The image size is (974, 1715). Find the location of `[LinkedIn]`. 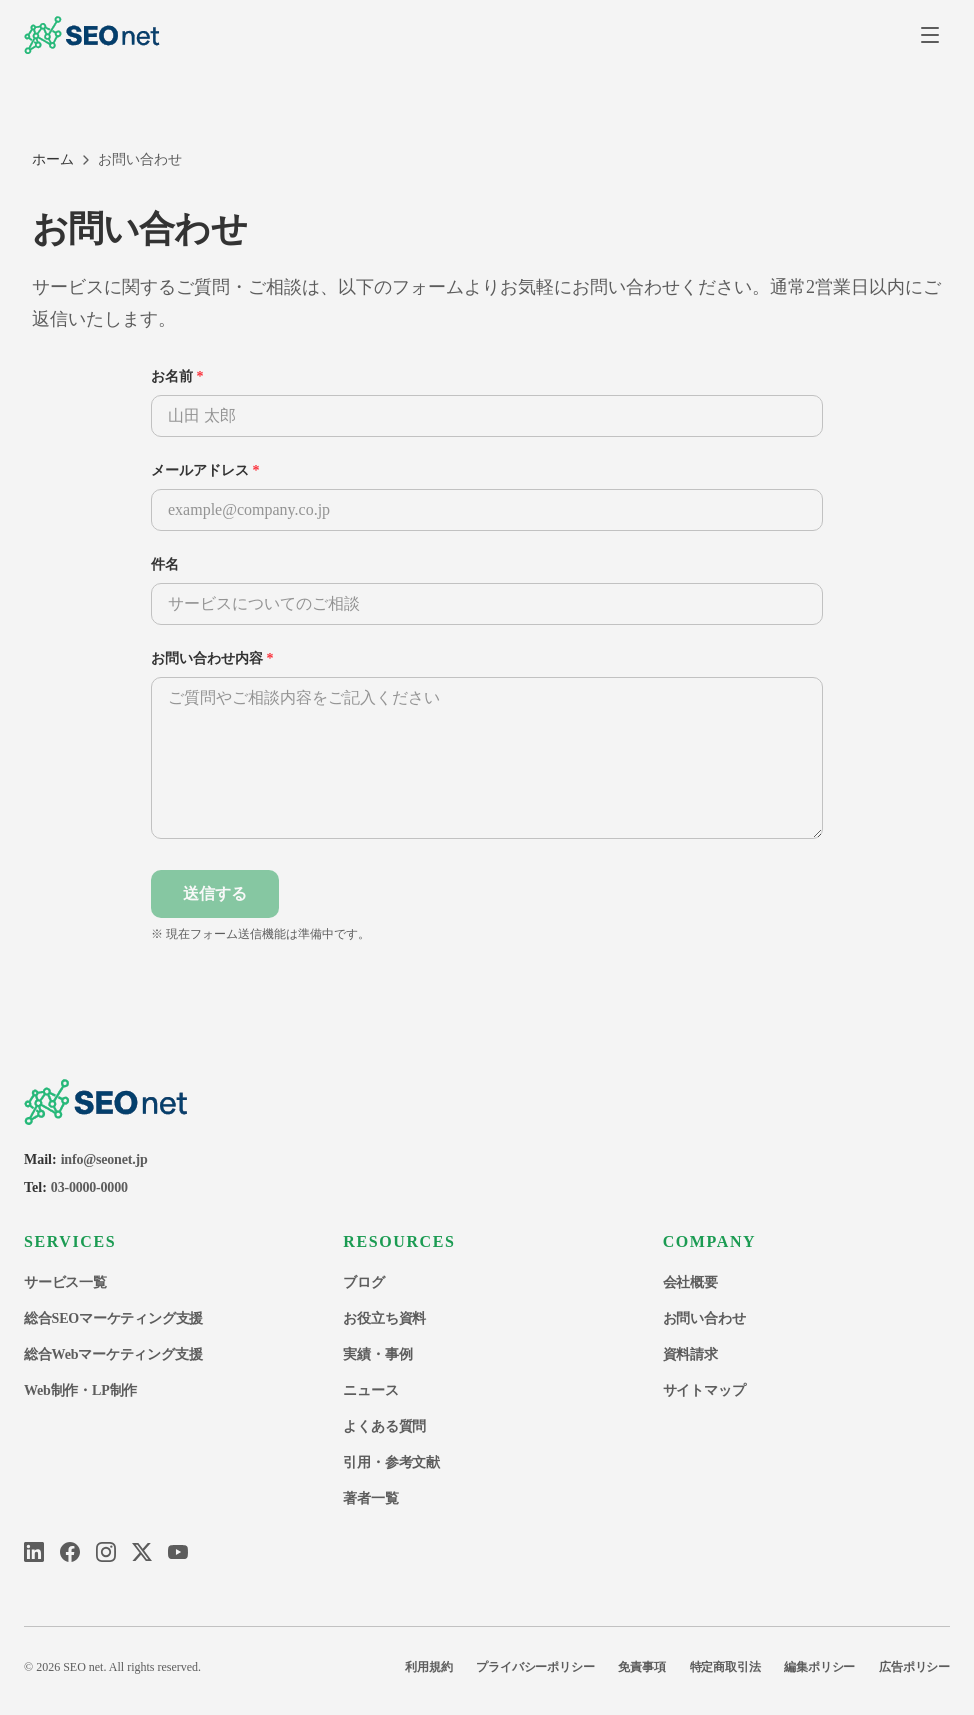

[LinkedIn] is located at coordinates (34, 1552).